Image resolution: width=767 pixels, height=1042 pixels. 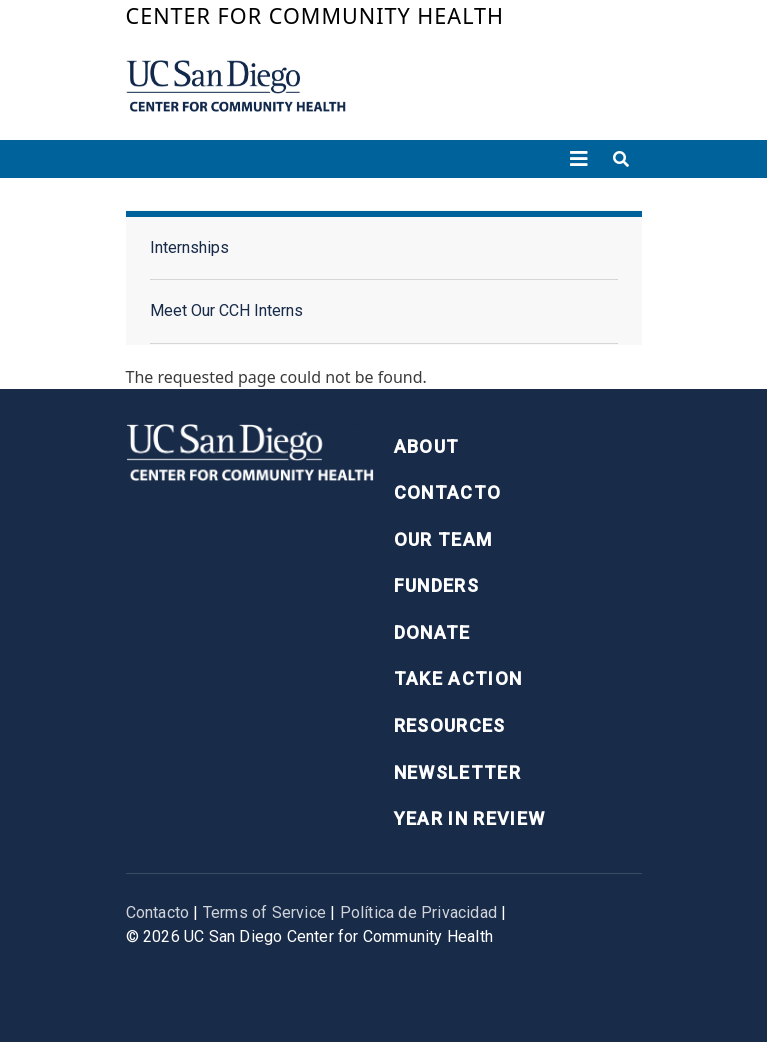 I want to click on [Toggle search], so click(x=621, y=159).